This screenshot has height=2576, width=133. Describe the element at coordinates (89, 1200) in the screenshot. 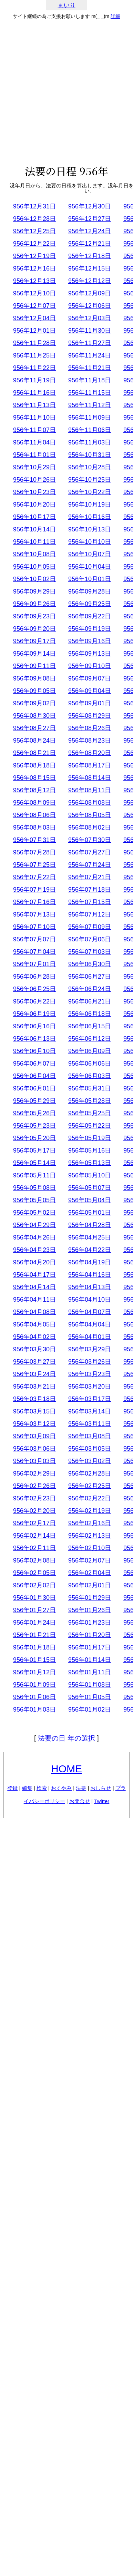

I see `956年05月04日` at that location.